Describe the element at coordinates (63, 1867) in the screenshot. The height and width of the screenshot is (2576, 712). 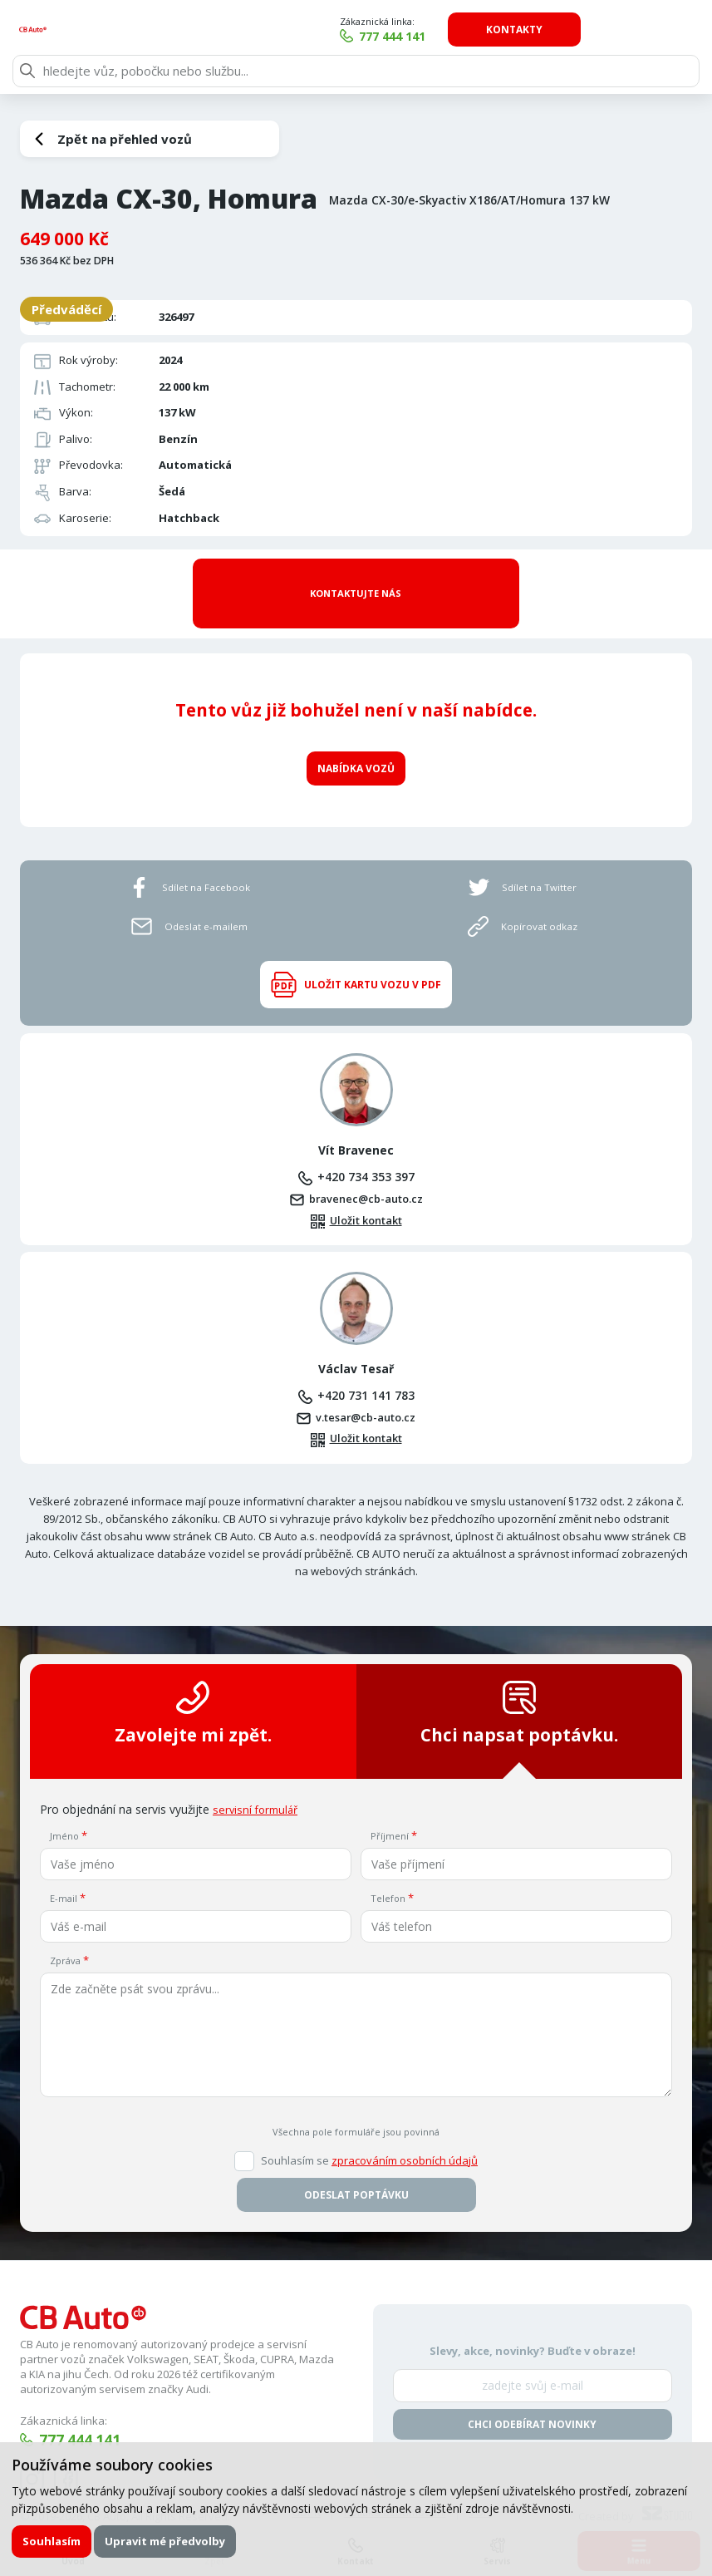
I see `E-mail` at that location.